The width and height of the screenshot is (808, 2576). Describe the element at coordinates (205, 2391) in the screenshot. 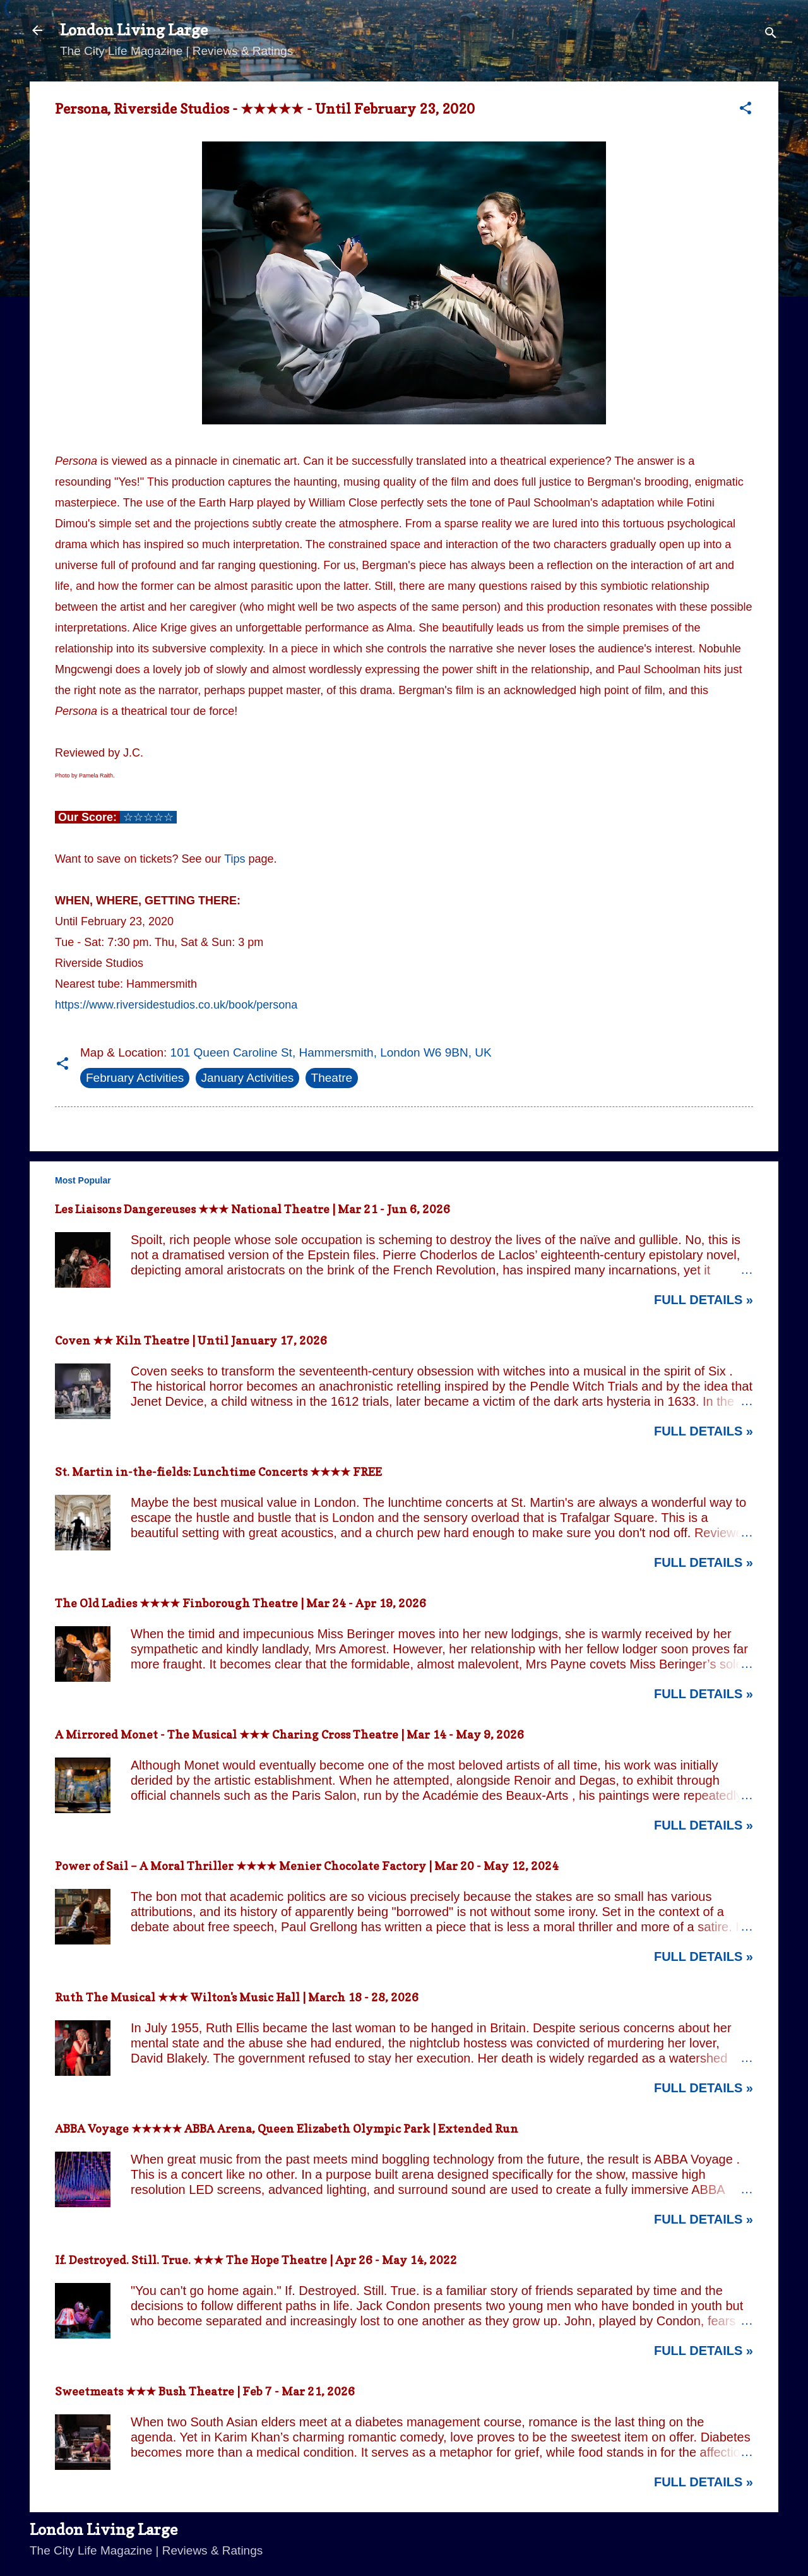

I see `Sweetmeats ★★★ Bush Theatre | Feb 7 - Mar 21, 2026` at that location.